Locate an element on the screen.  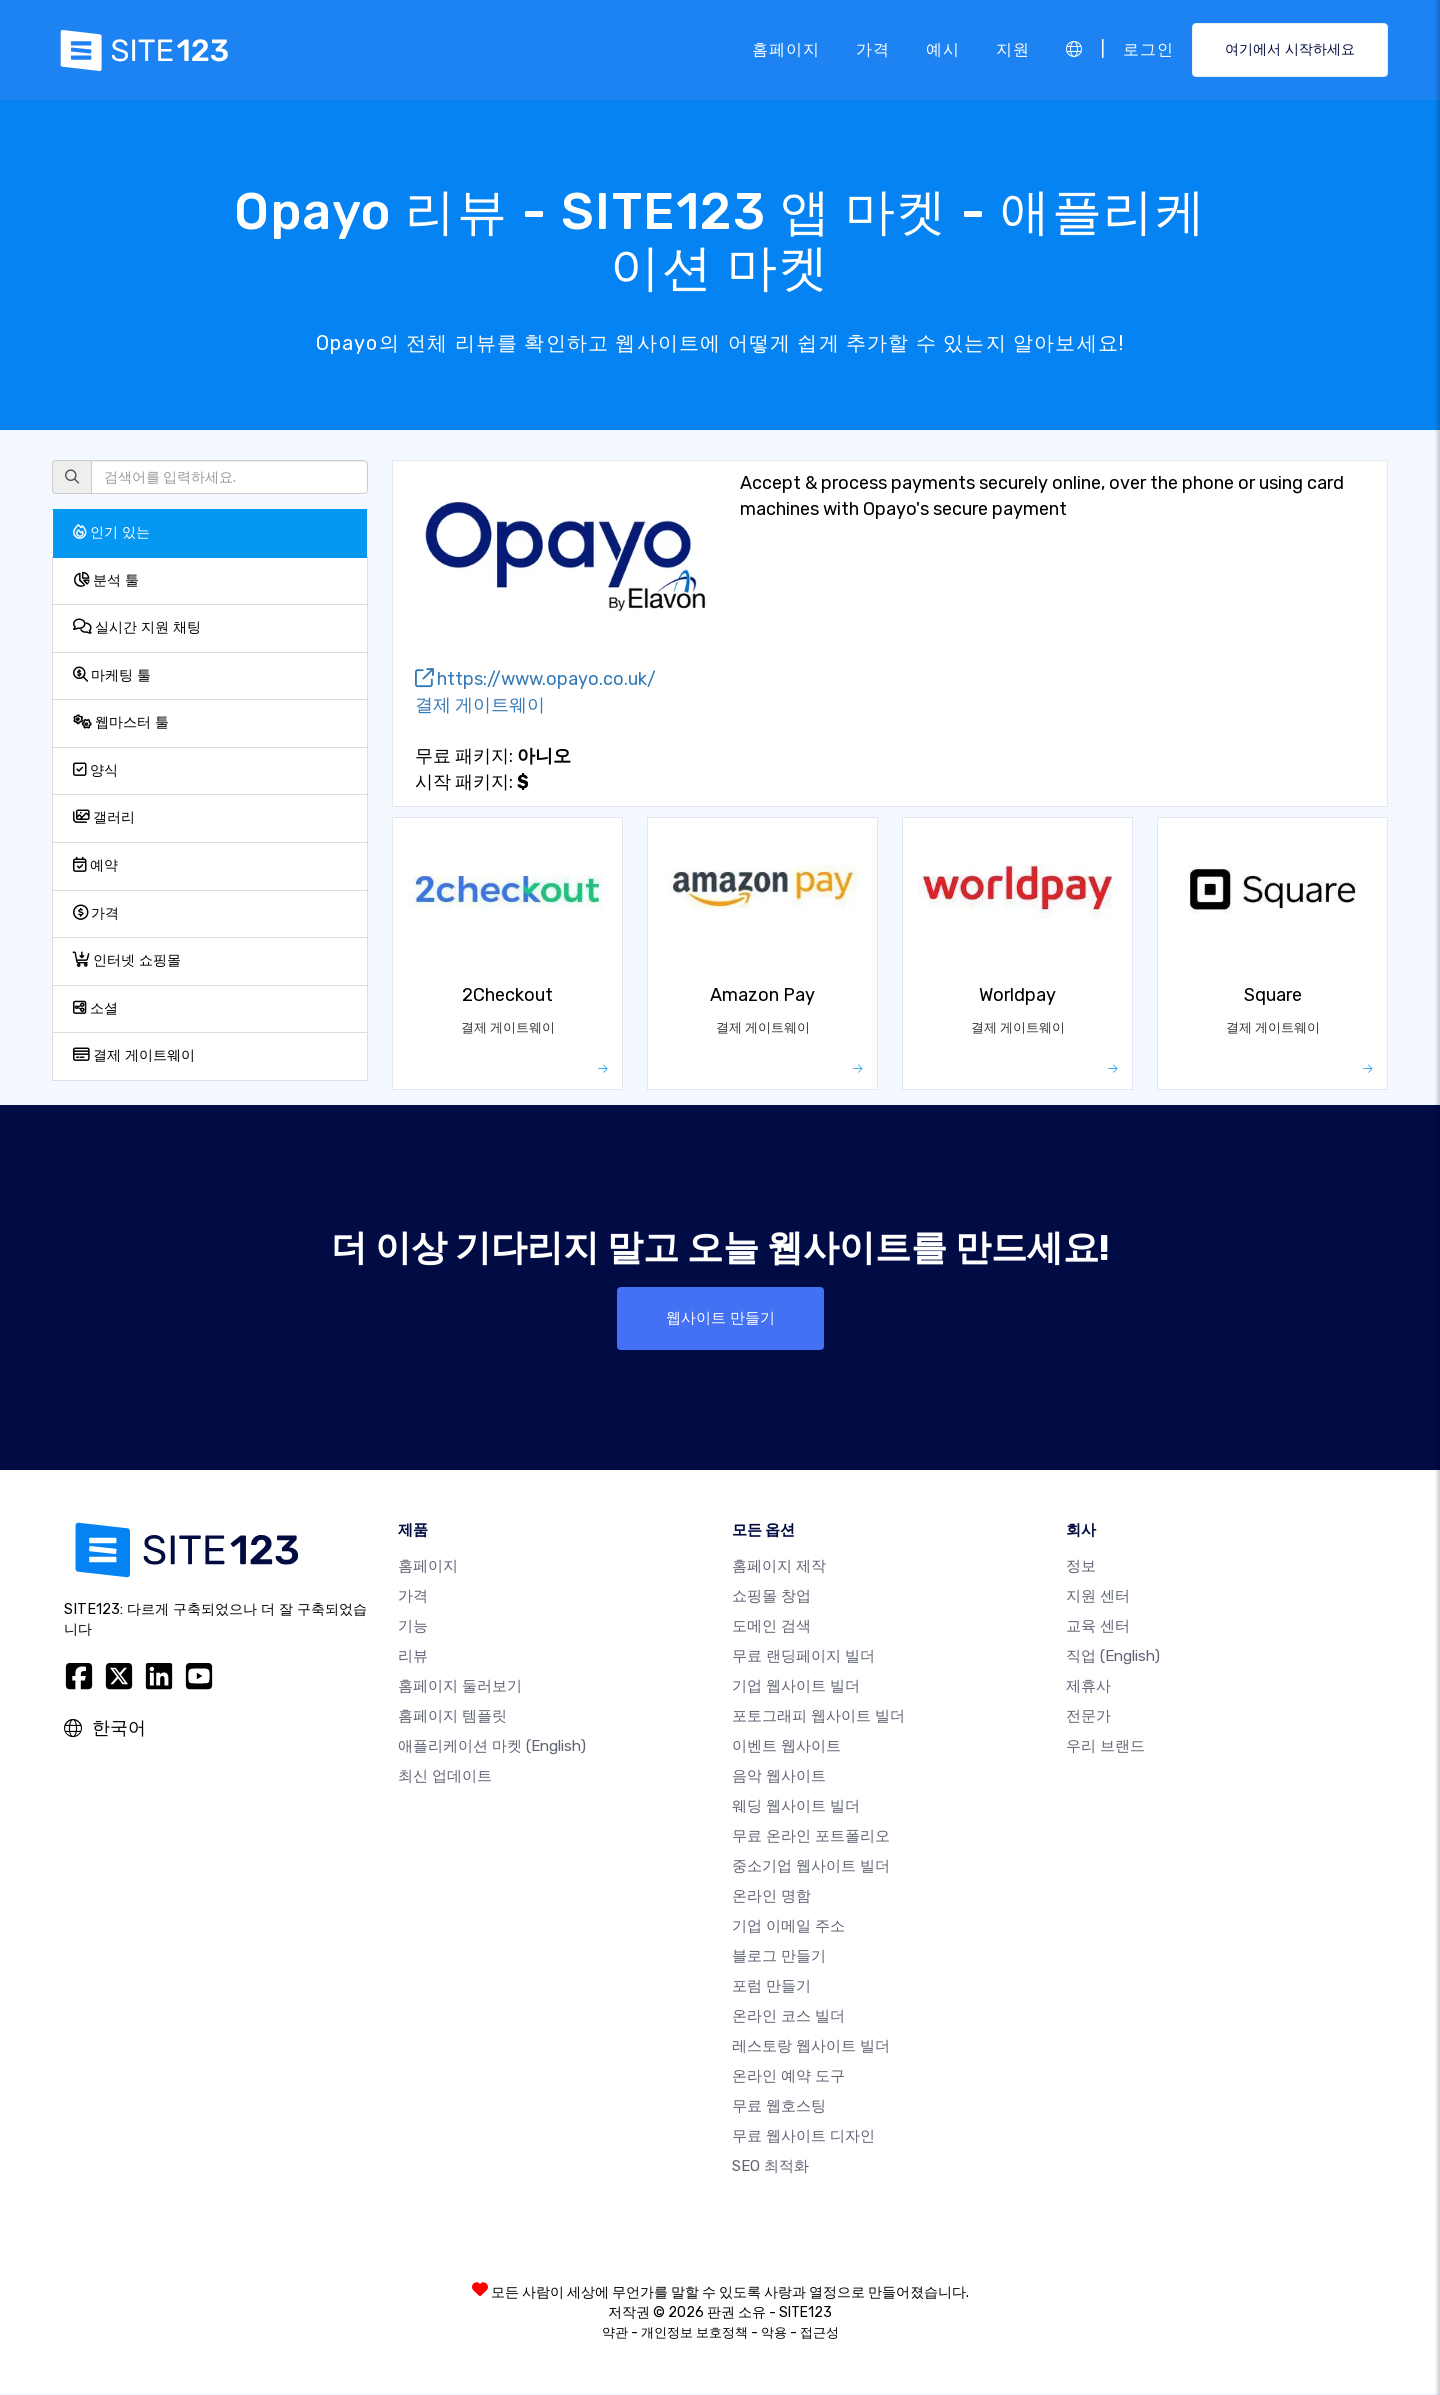
포토그래피 웹사이트 빌더 is located at coordinates (818, 1718).